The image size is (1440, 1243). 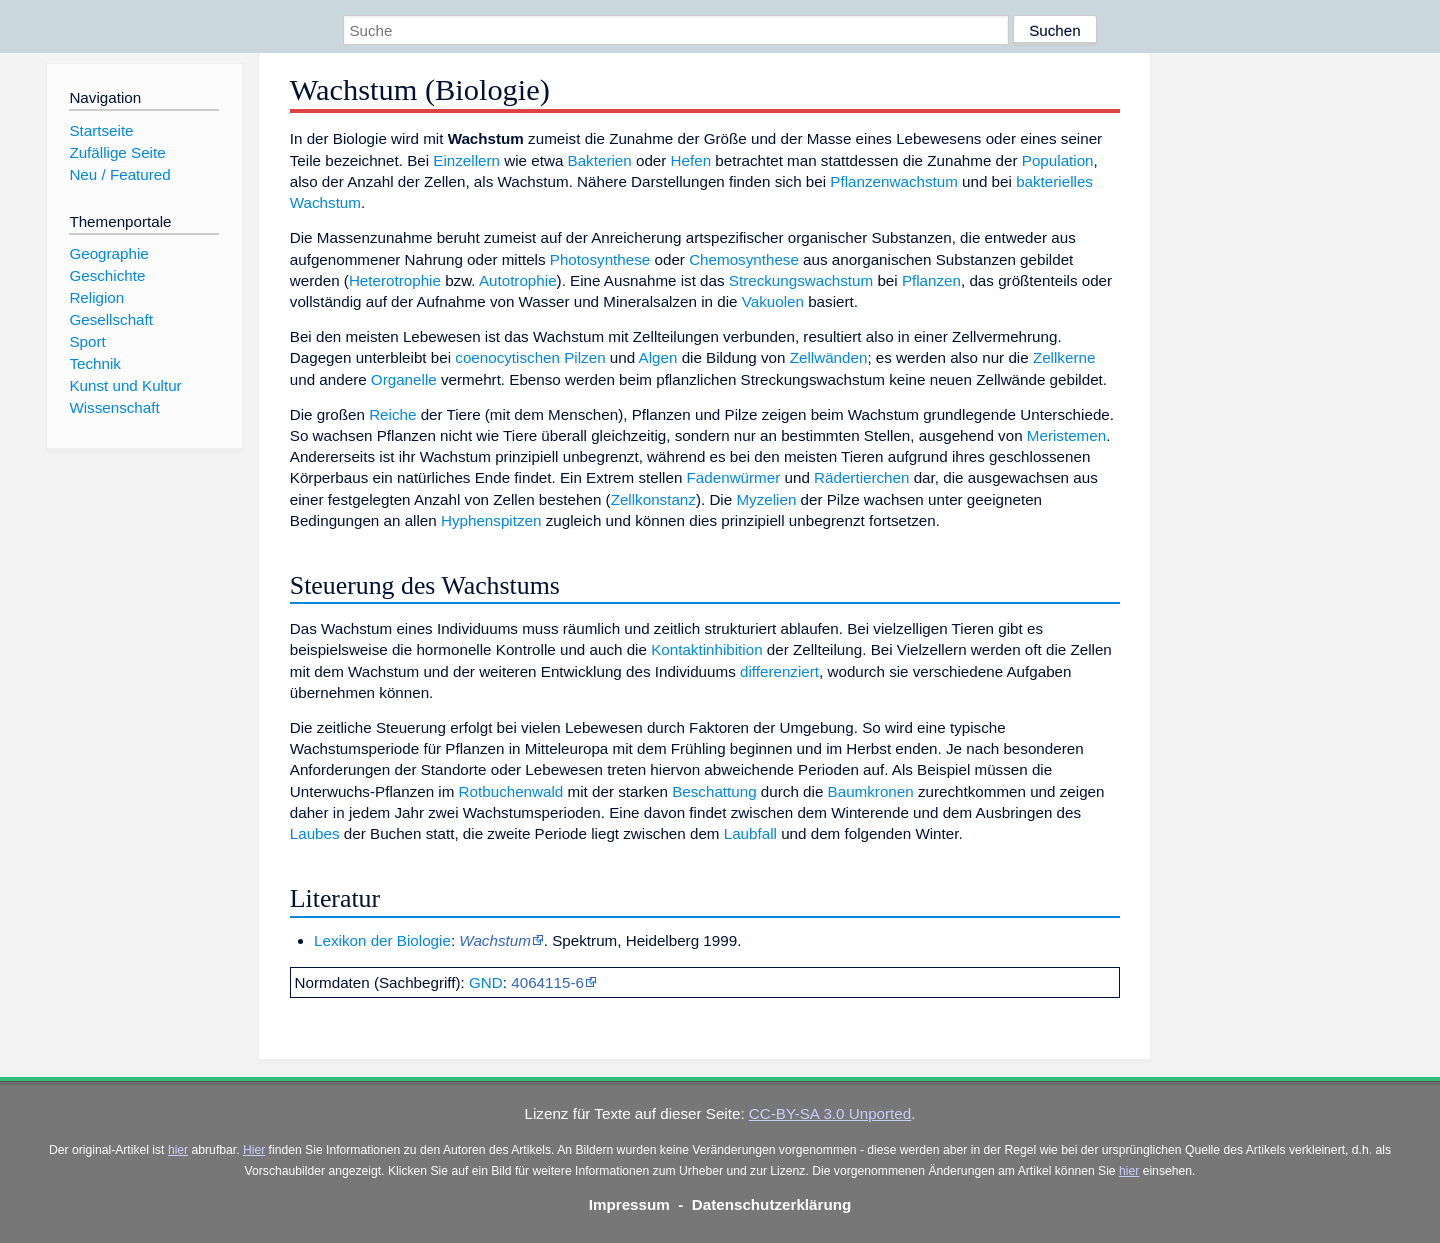 I want to click on Myzelien, so click(x=766, y=499).